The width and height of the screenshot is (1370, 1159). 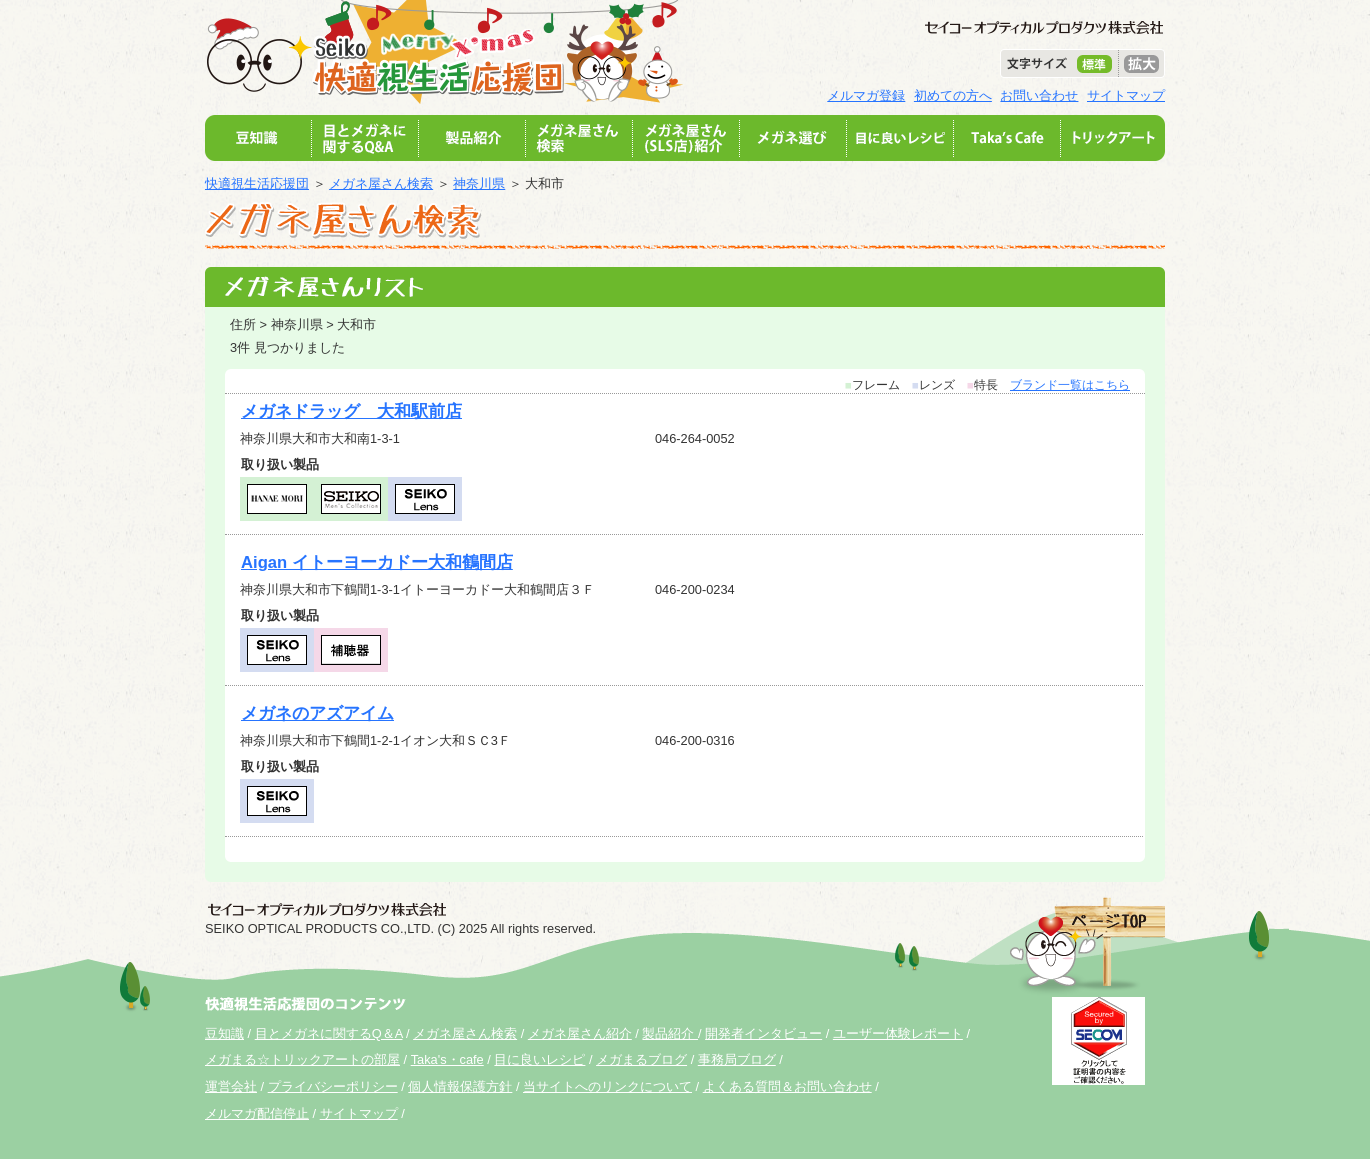 I want to click on 当サイトへのリンクについて, so click(x=607, y=1086).